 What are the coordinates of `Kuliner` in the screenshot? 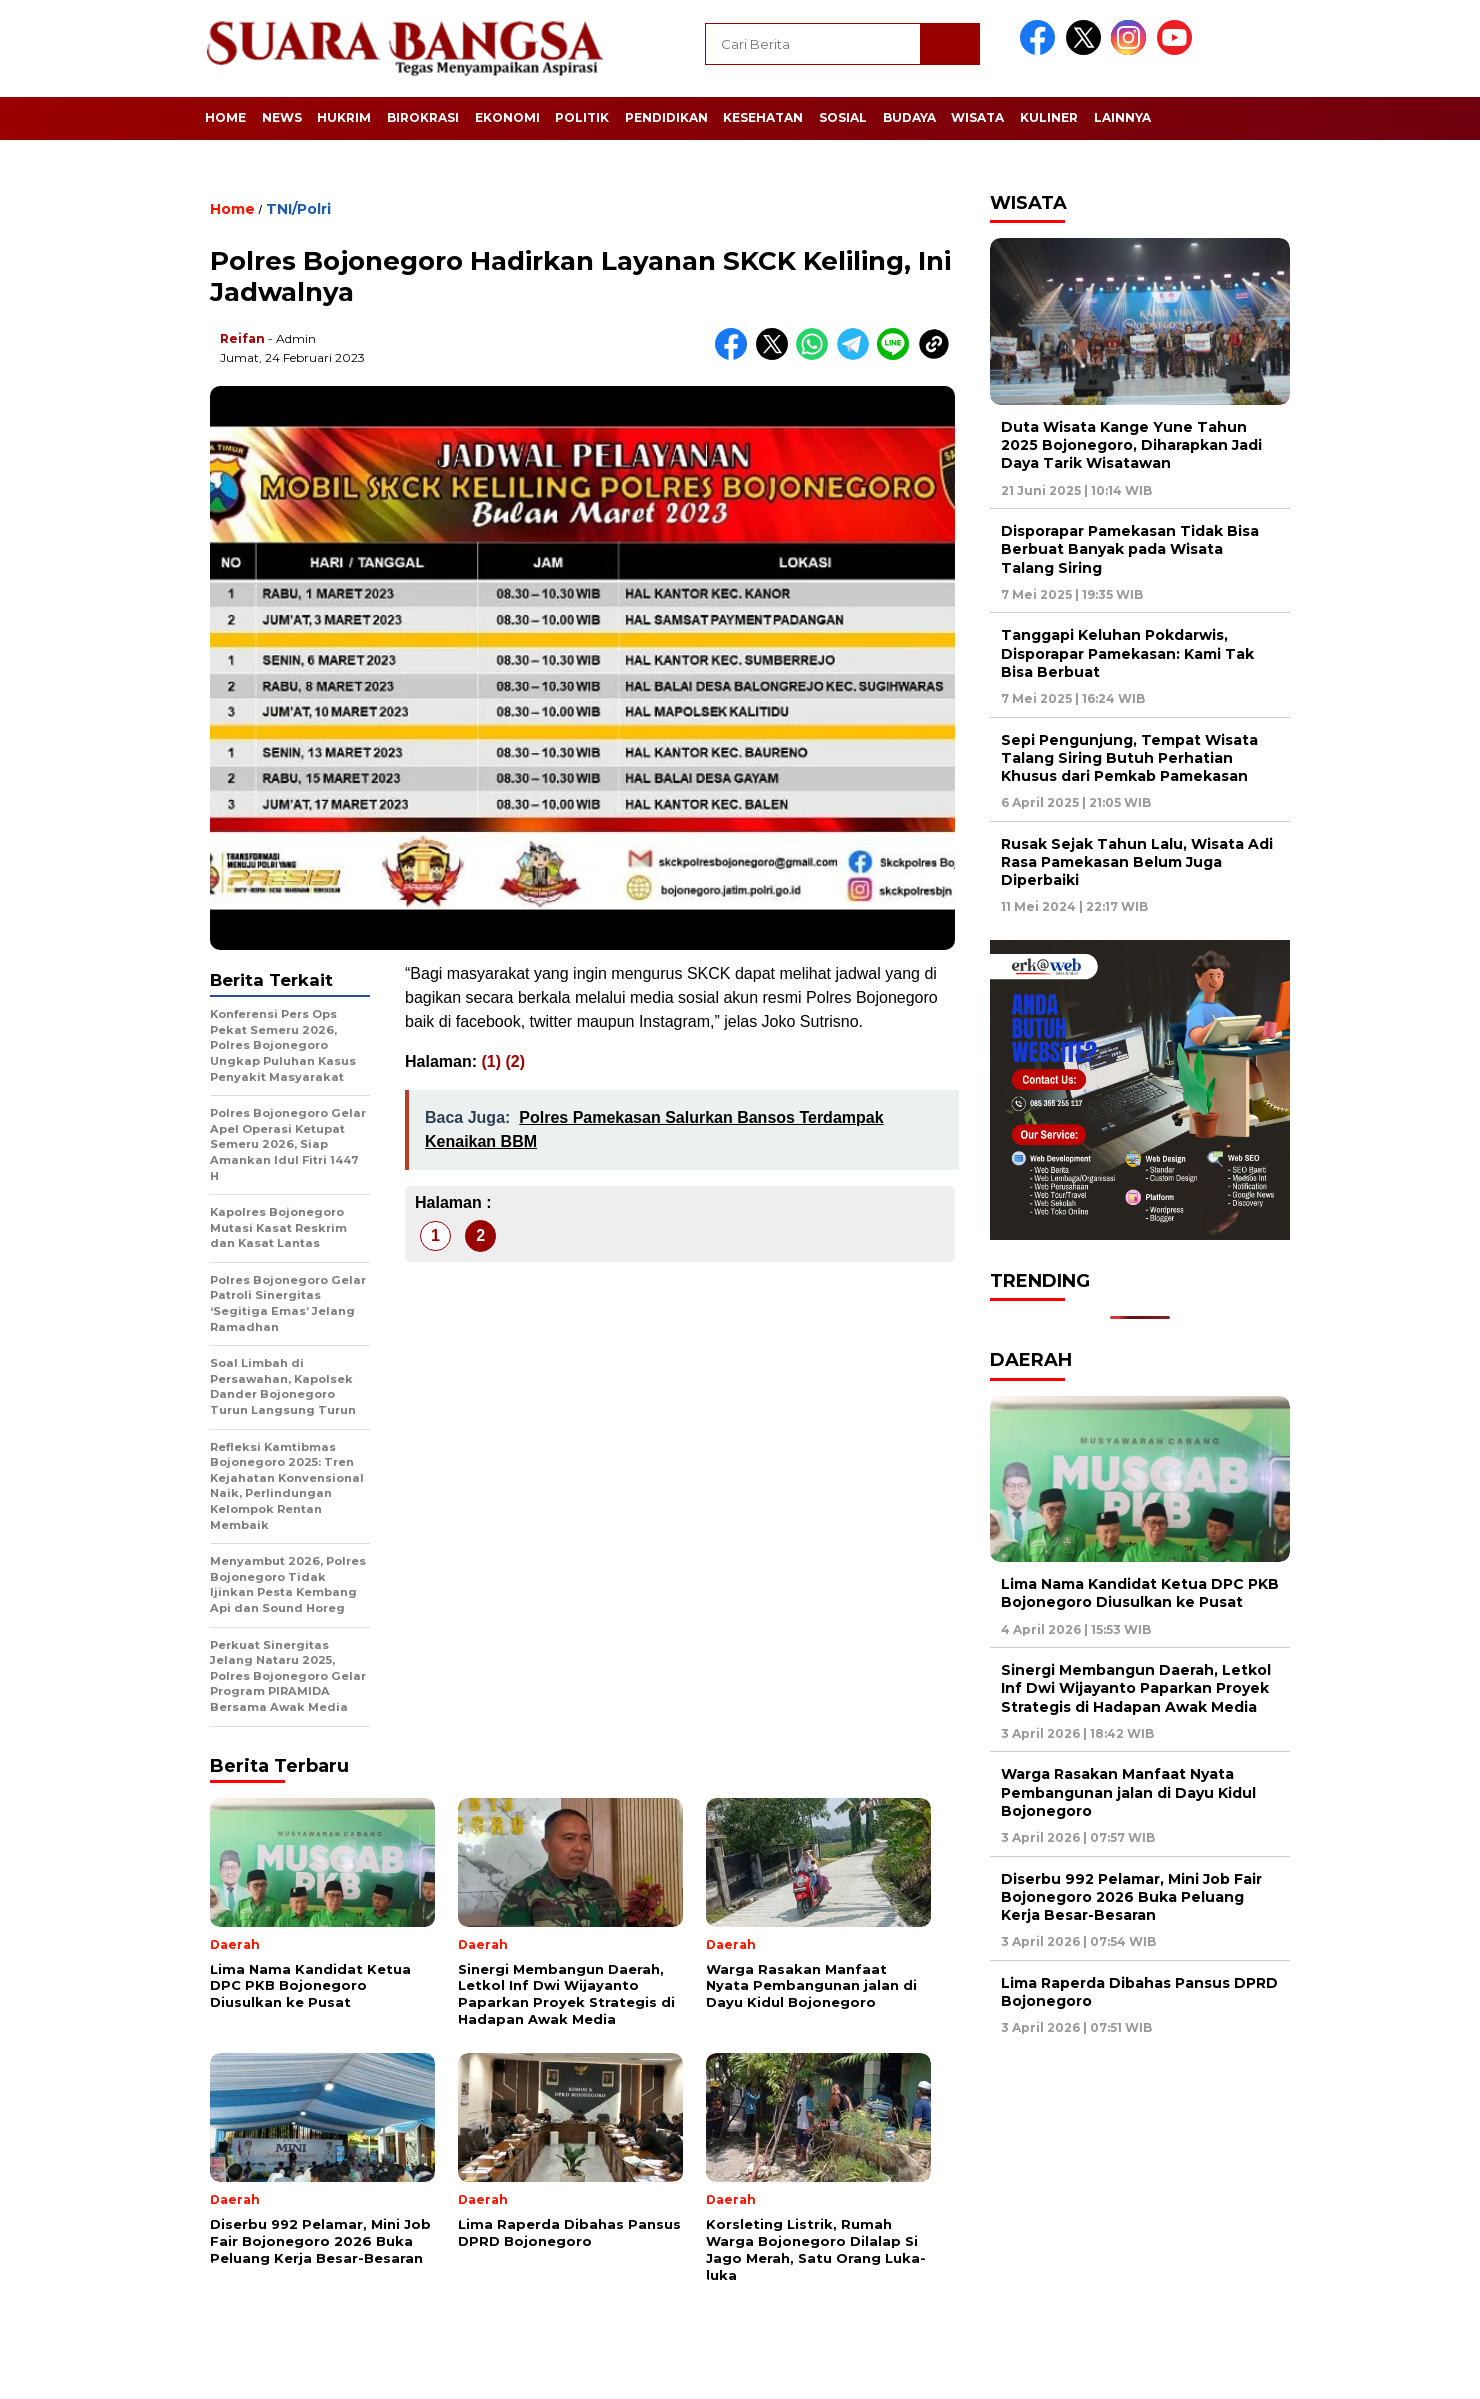 It's located at (1049, 117).